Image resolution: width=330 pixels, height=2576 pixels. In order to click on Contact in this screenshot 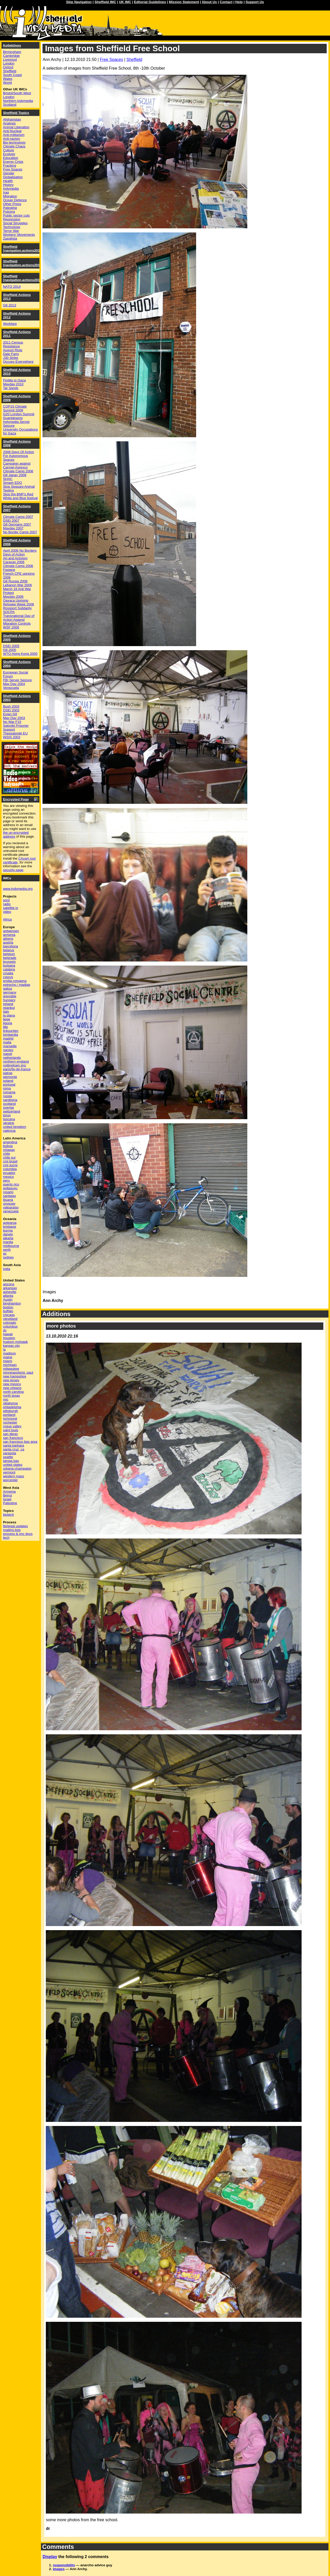, I will do `click(226, 2)`.